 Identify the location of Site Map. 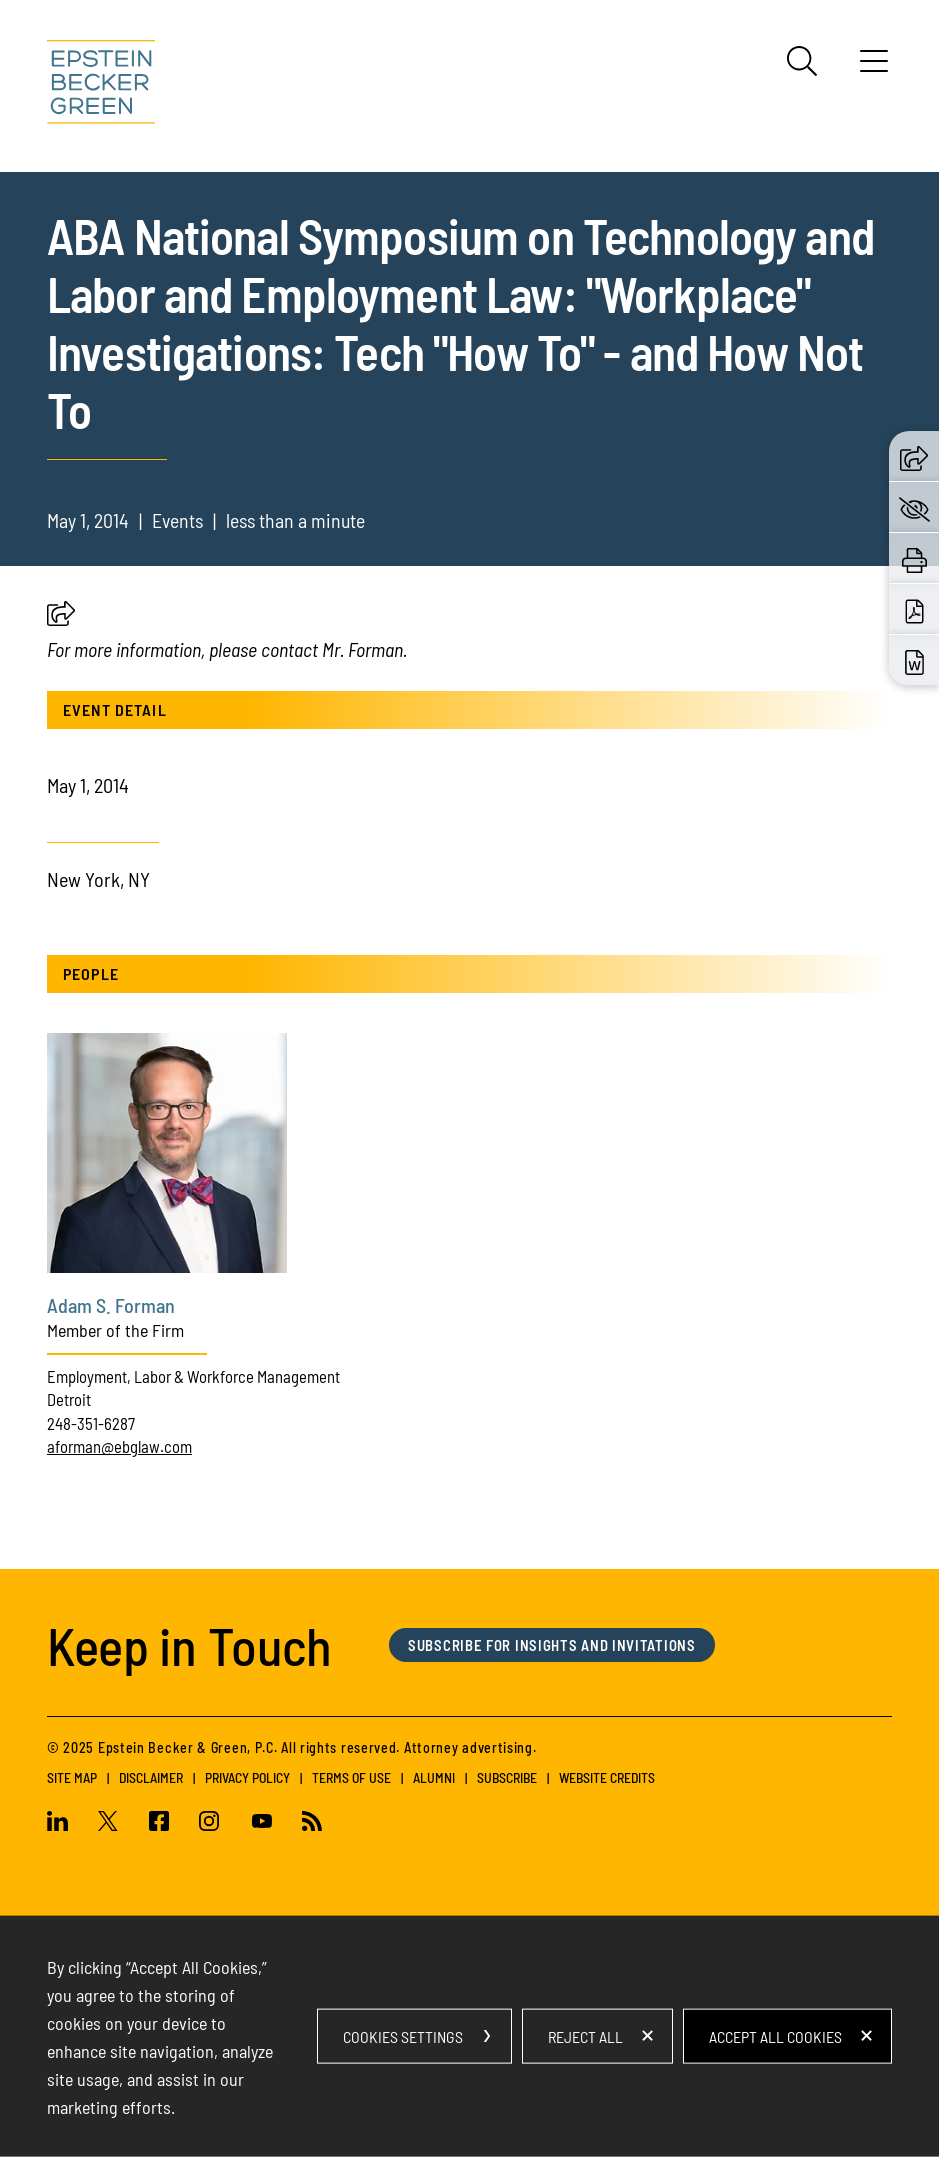
(72, 1777).